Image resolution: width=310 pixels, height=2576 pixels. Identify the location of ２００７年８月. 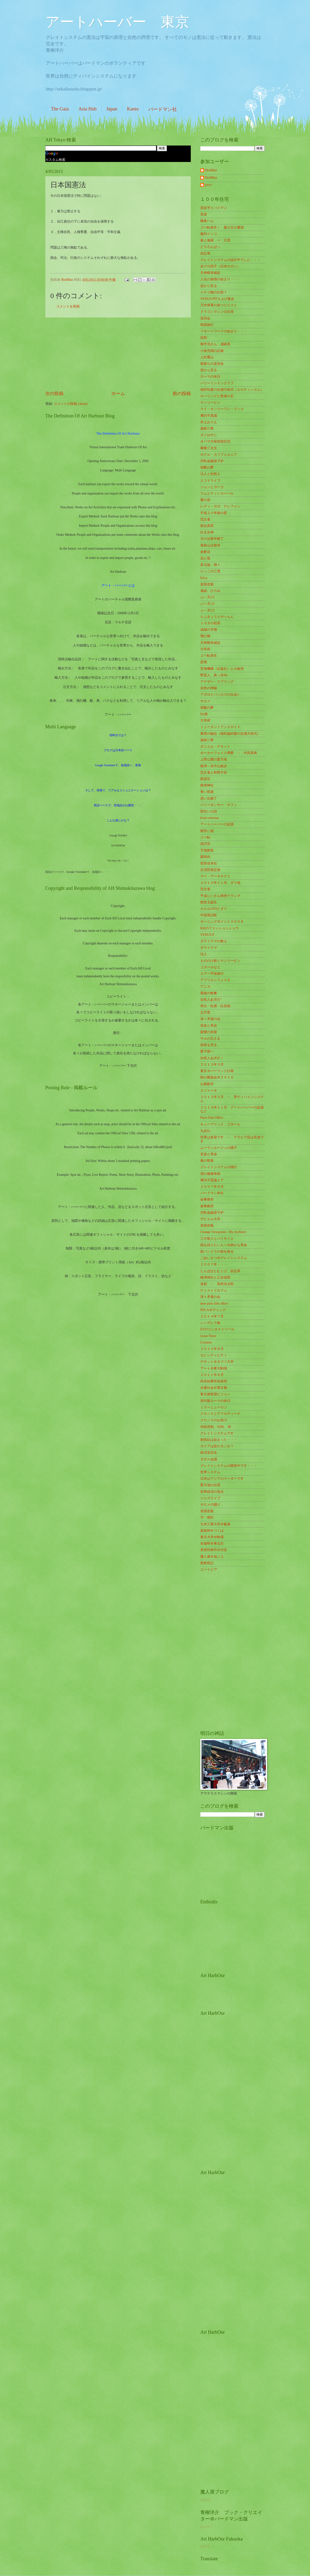
(212, 1186).